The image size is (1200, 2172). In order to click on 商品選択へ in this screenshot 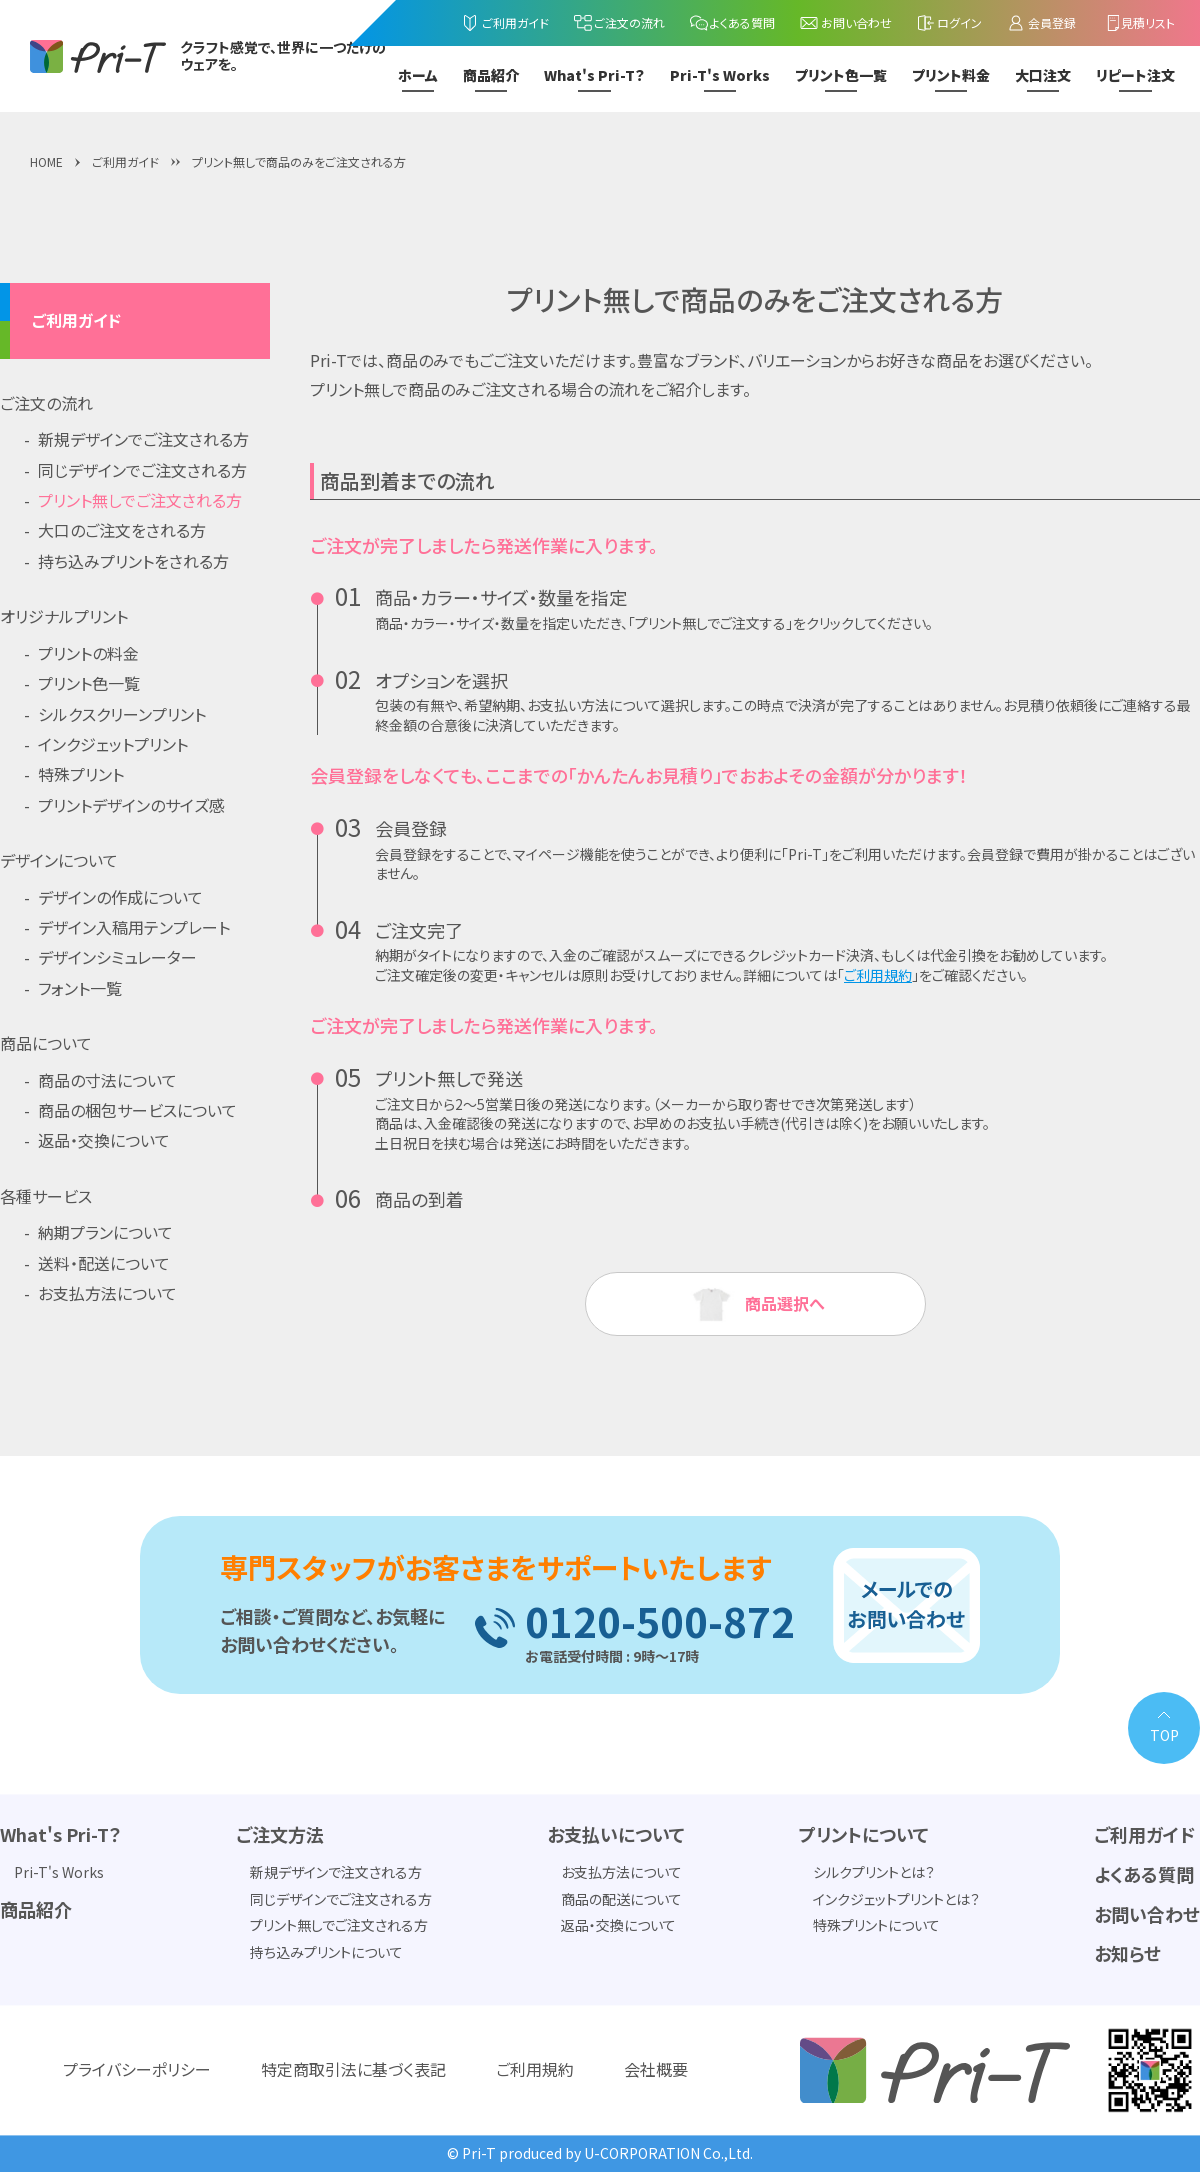, I will do `click(755, 1304)`.